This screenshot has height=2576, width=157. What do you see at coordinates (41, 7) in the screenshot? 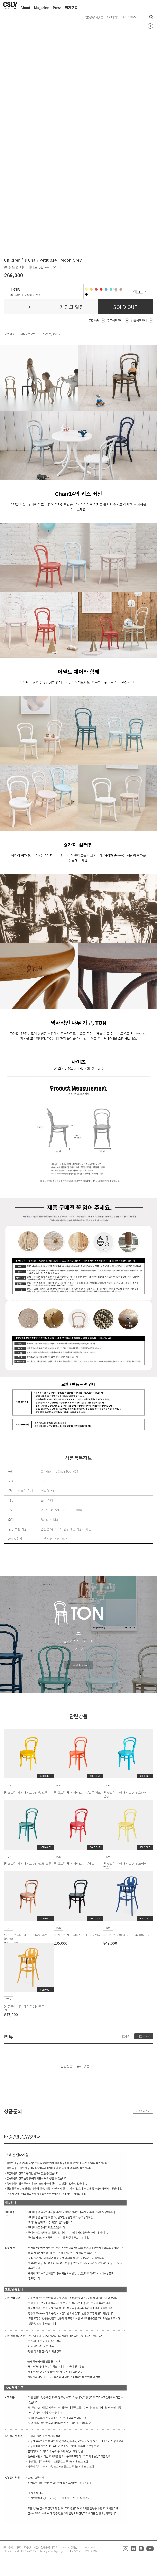
I see `Magazine` at bounding box center [41, 7].